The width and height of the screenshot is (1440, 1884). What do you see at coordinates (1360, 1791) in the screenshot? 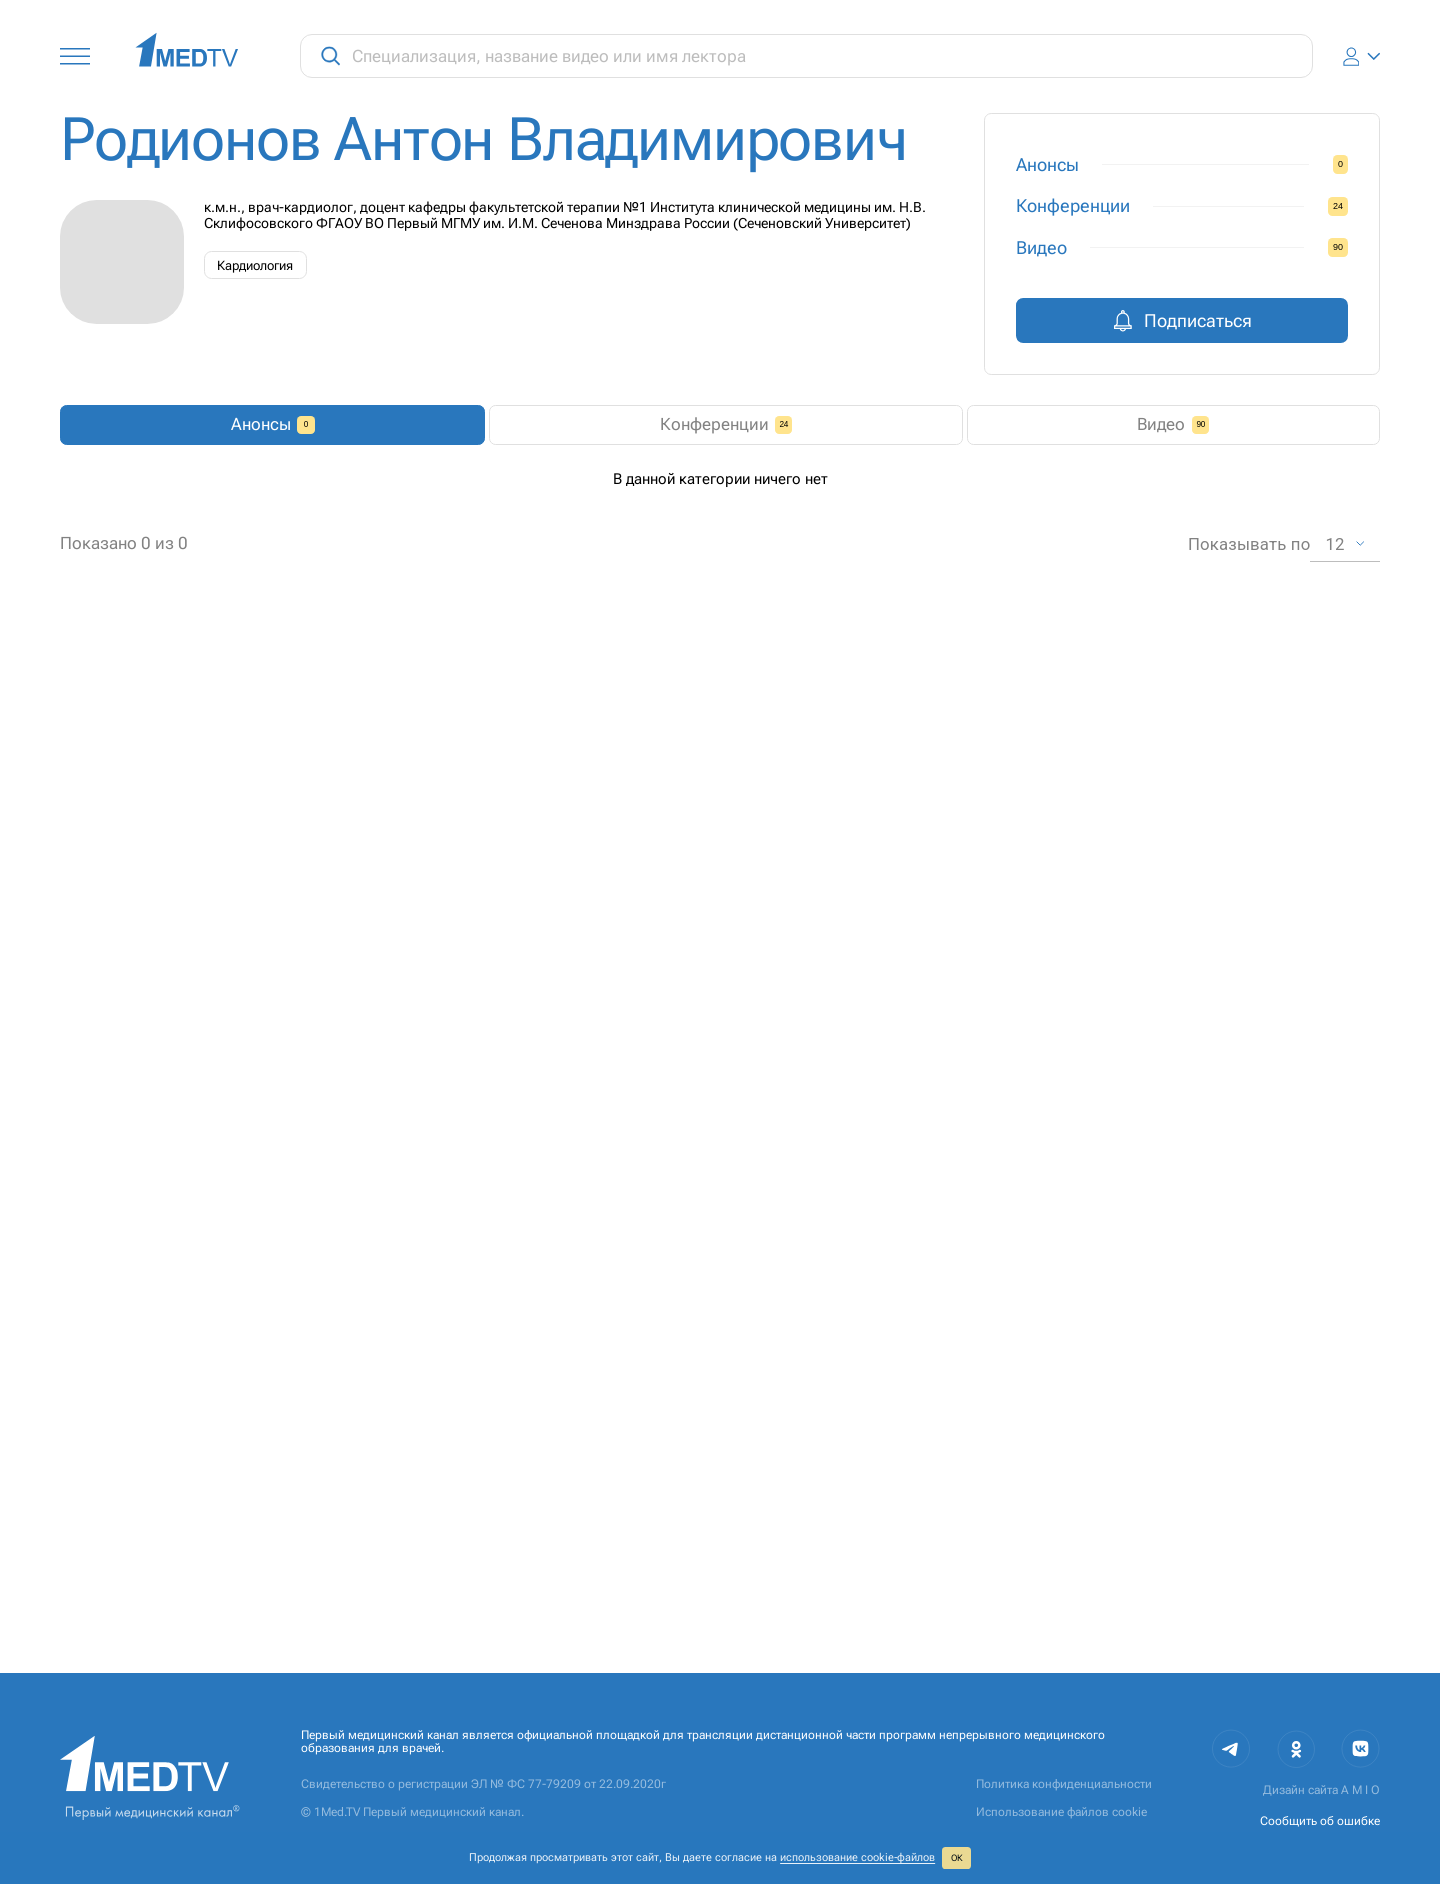
I see `A M I O` at bounding box center [1360, 1791].